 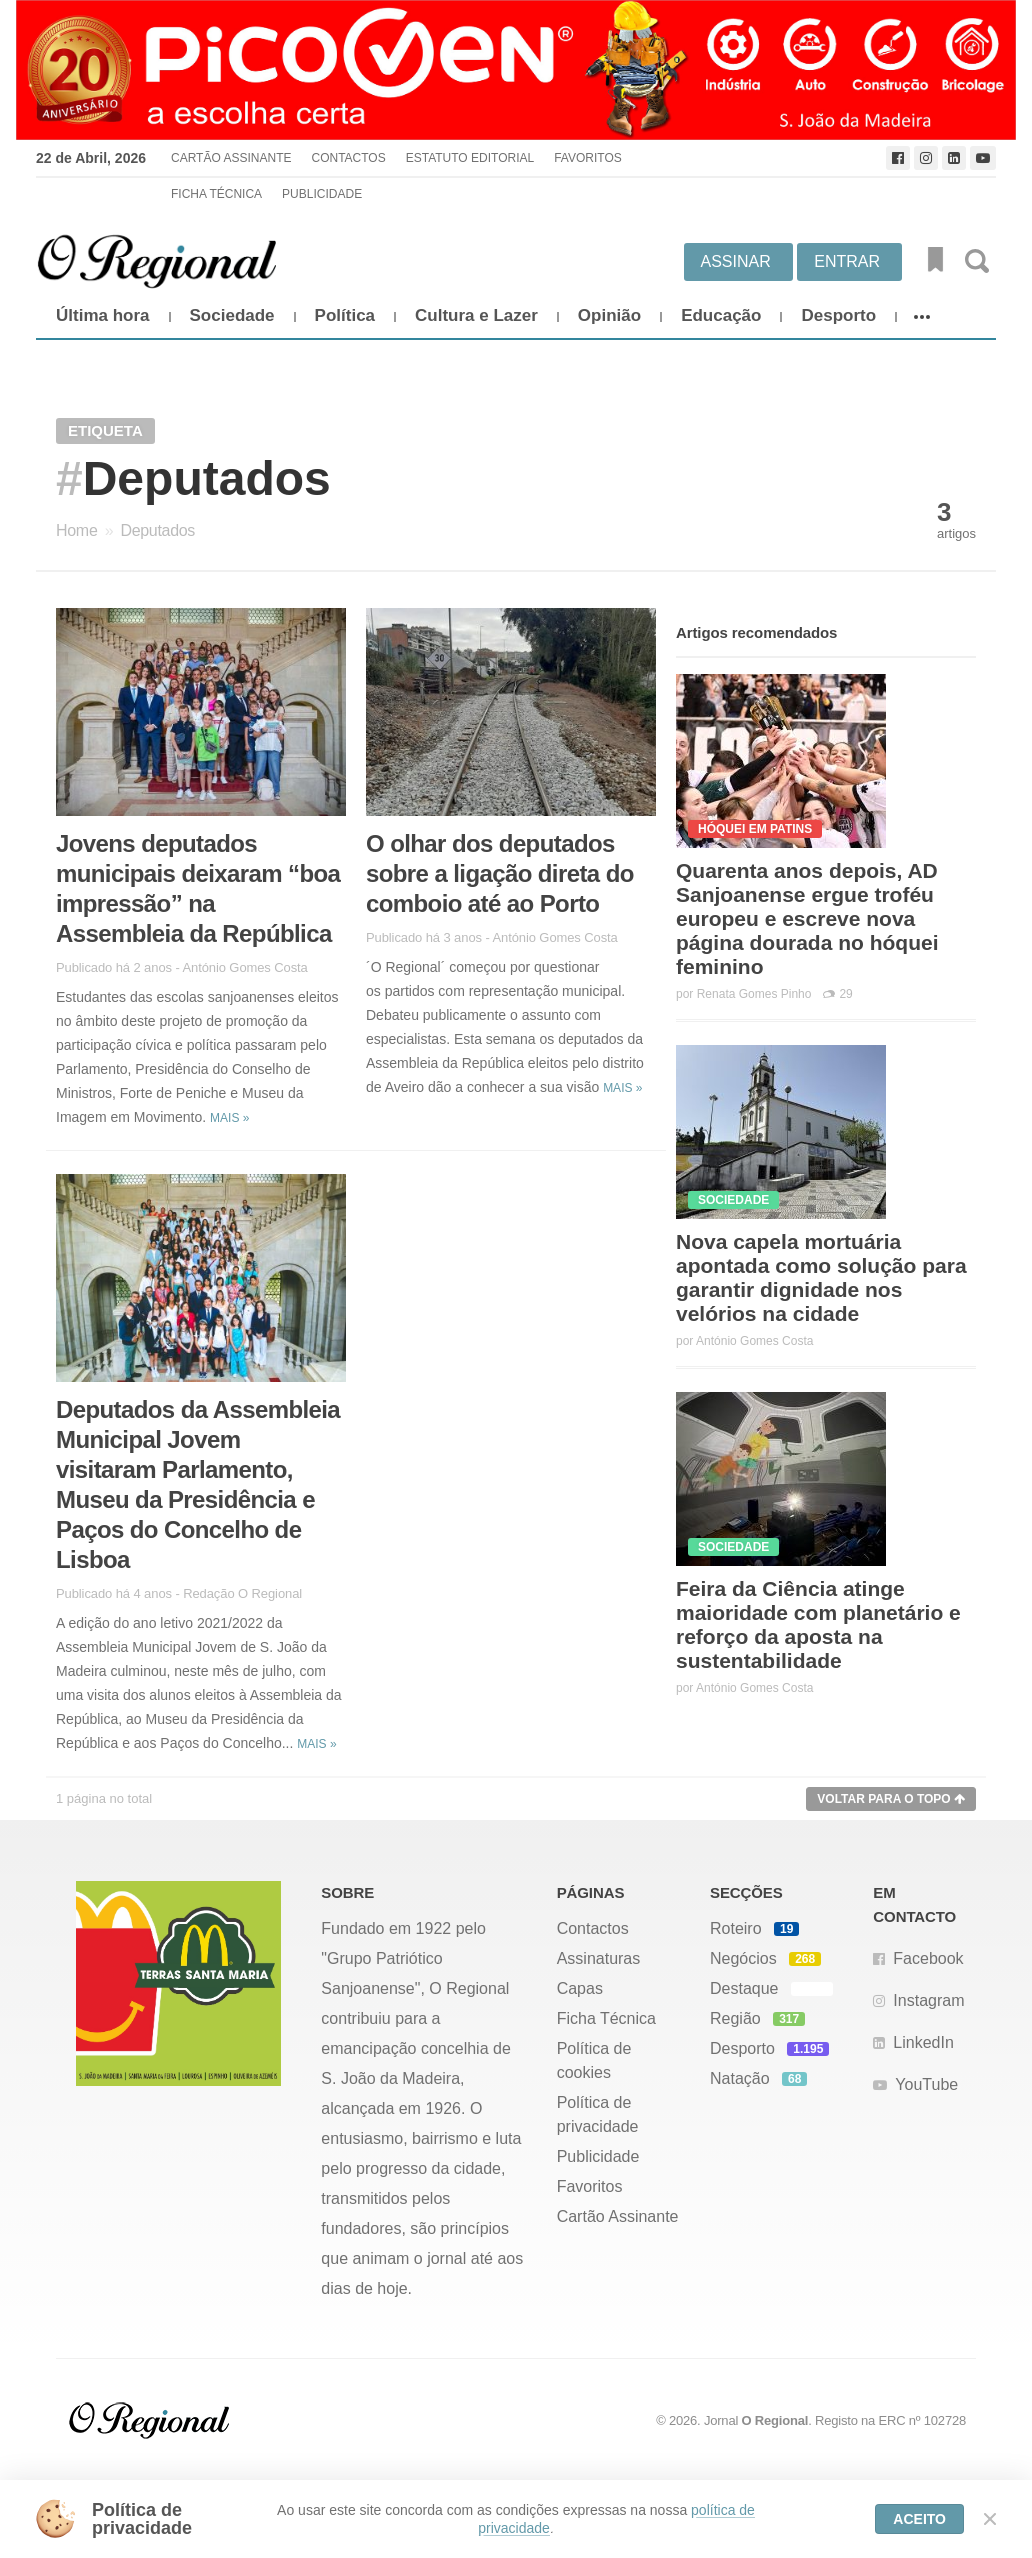 What do you see at coordinates (594, 2060) in the screenshot?
I see `Política de cookies` at bounding box center [594, 2060].